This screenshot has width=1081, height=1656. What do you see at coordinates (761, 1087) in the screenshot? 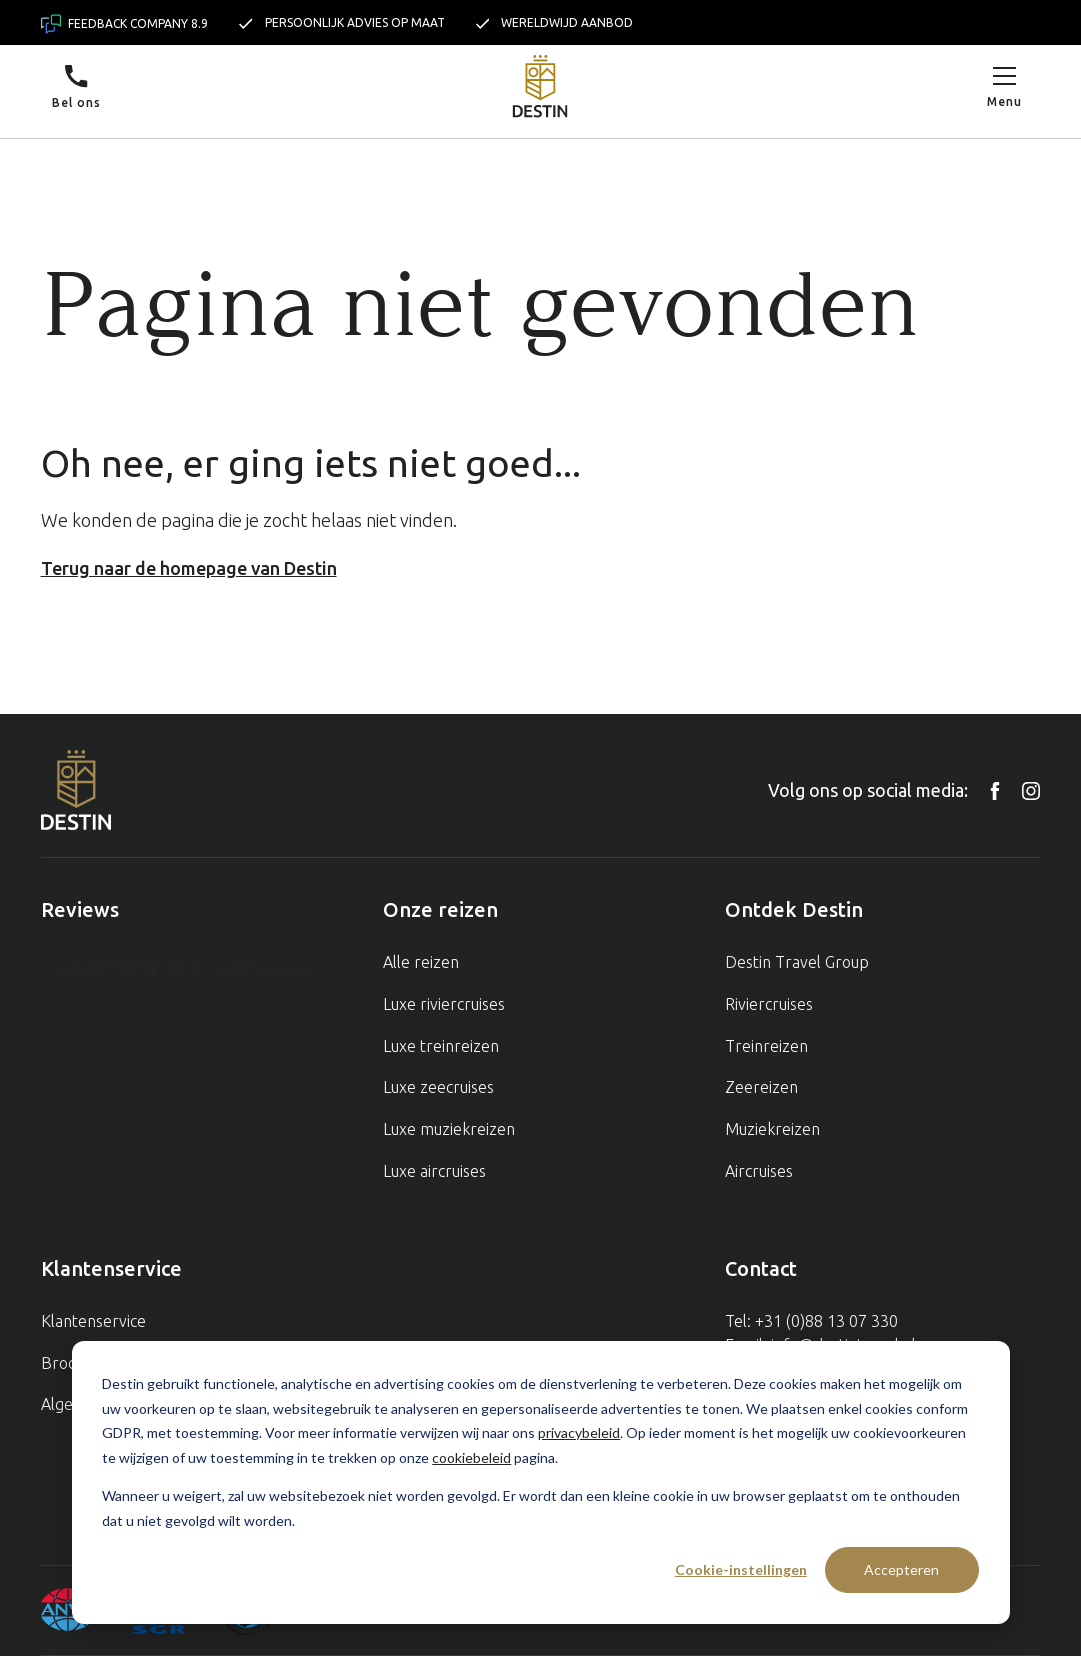
I see `Zeereizen` at bounding box center [761, 1087].